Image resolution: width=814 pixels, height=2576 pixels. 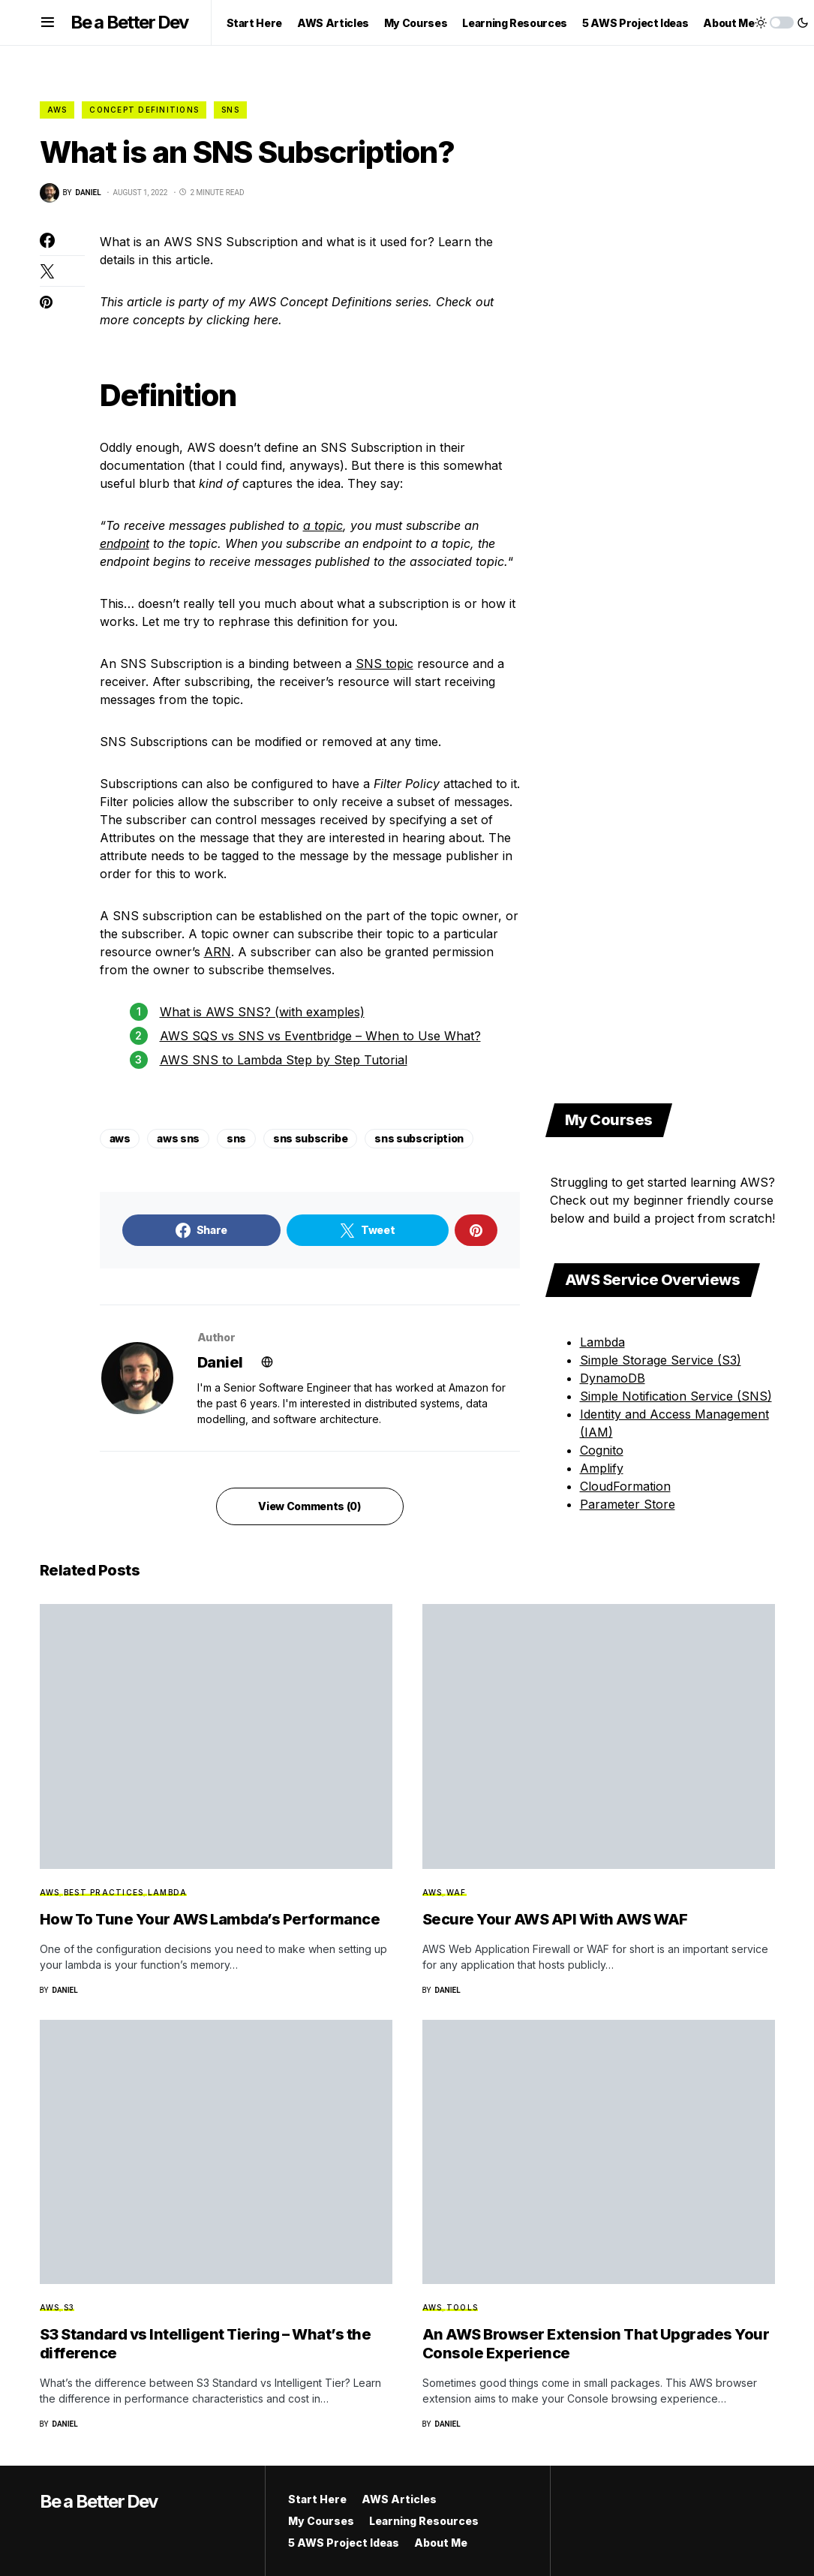 I want to click on ARN, so click(x=217, y=951).